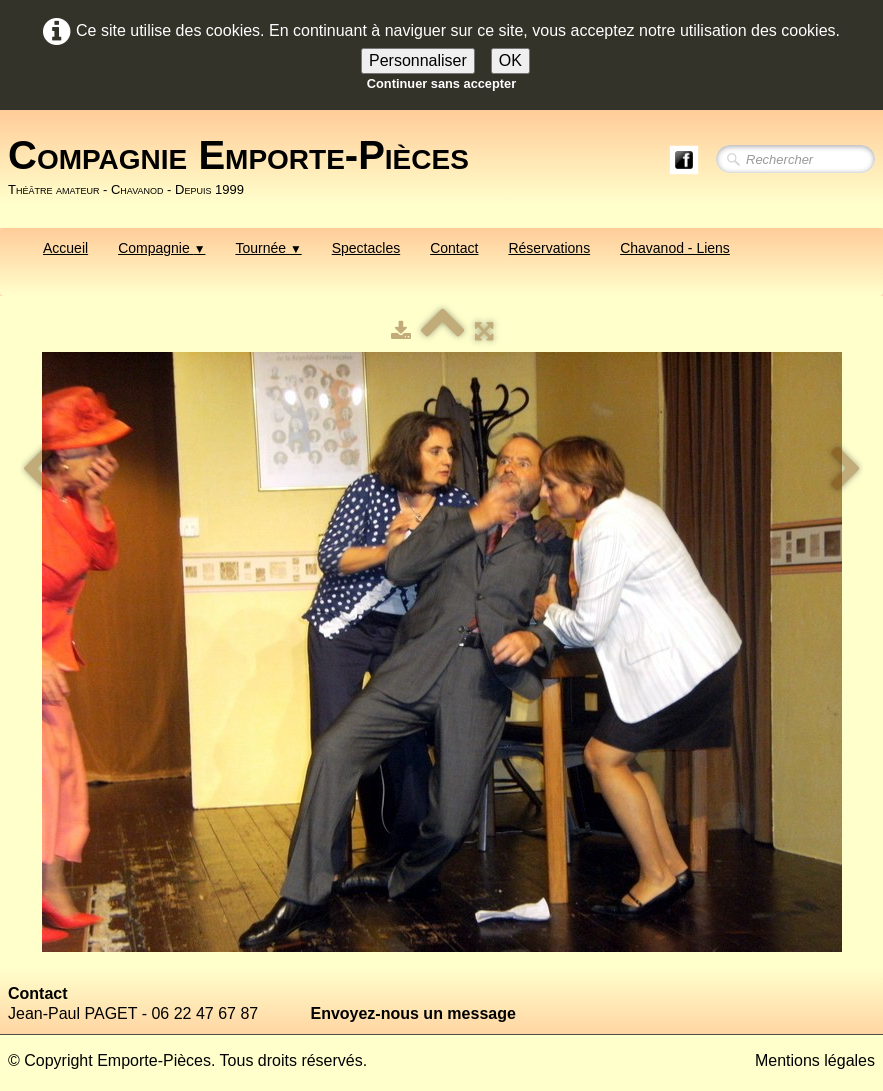 Image resolution: width=883 pixels, height=1091 pixels. Describe the element at coordinates (441, 83) in the screenshot. I see `Continuer sans accepter` at that location.